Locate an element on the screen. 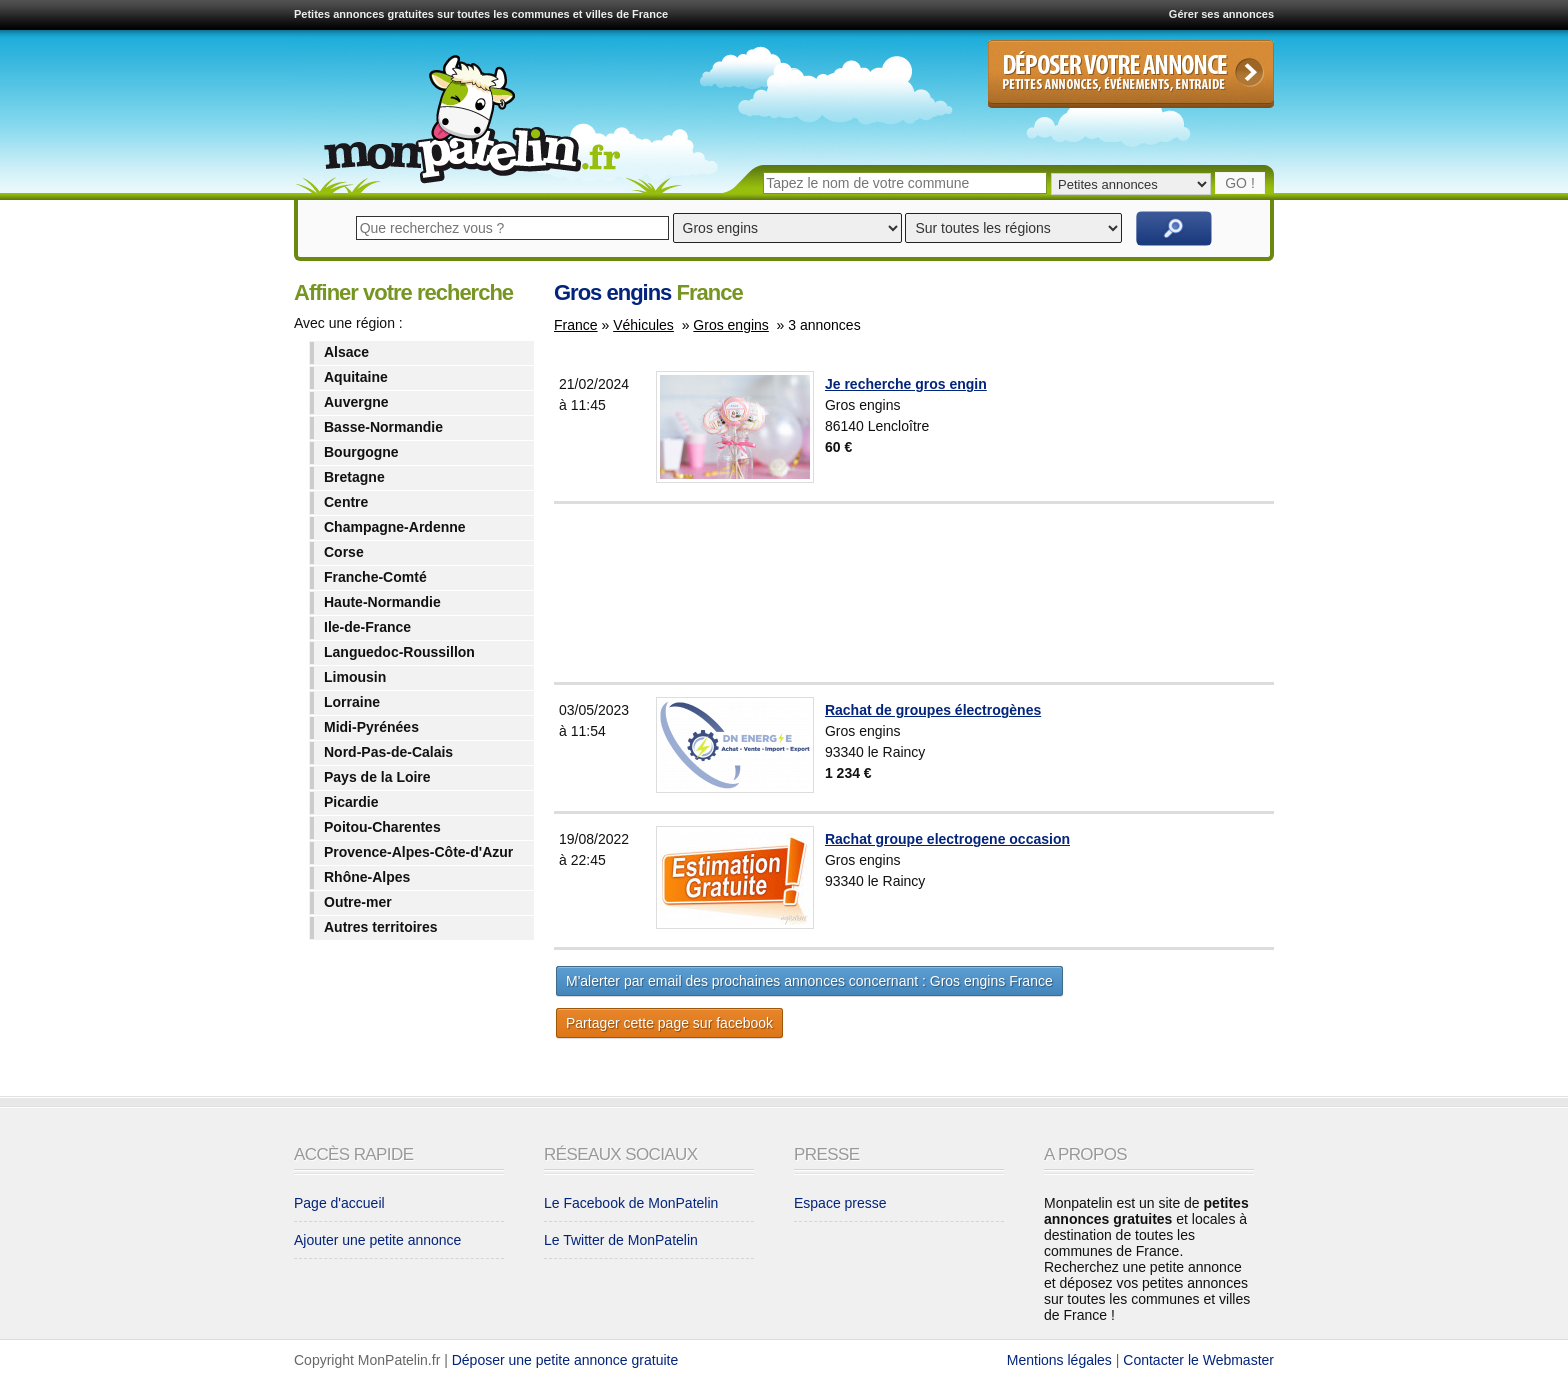  Petites annonces gratuites sur toutes les communes et villes de France is located at coordinates (481, 14).